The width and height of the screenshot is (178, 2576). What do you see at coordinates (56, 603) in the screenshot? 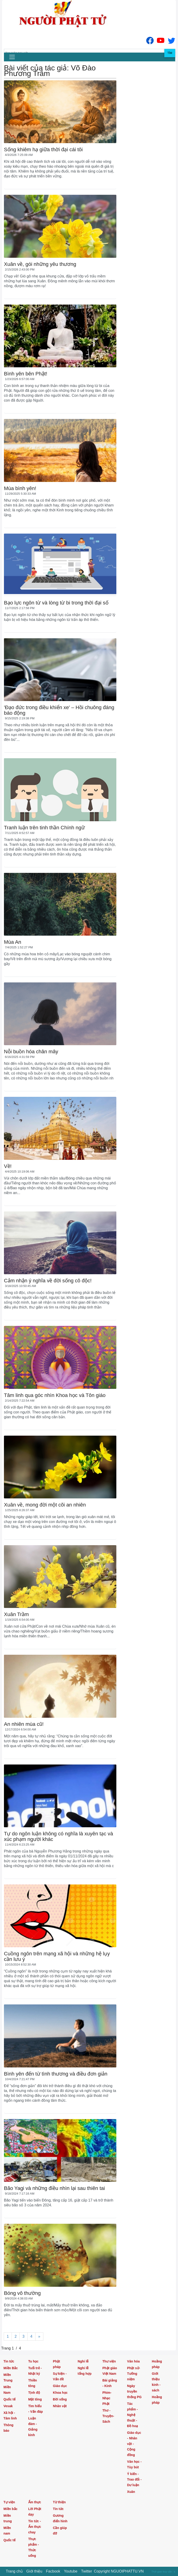
I see `Bạo lực ngôn từ và lòng từ bi trong thời đại số` at bounding box center [56, 603].